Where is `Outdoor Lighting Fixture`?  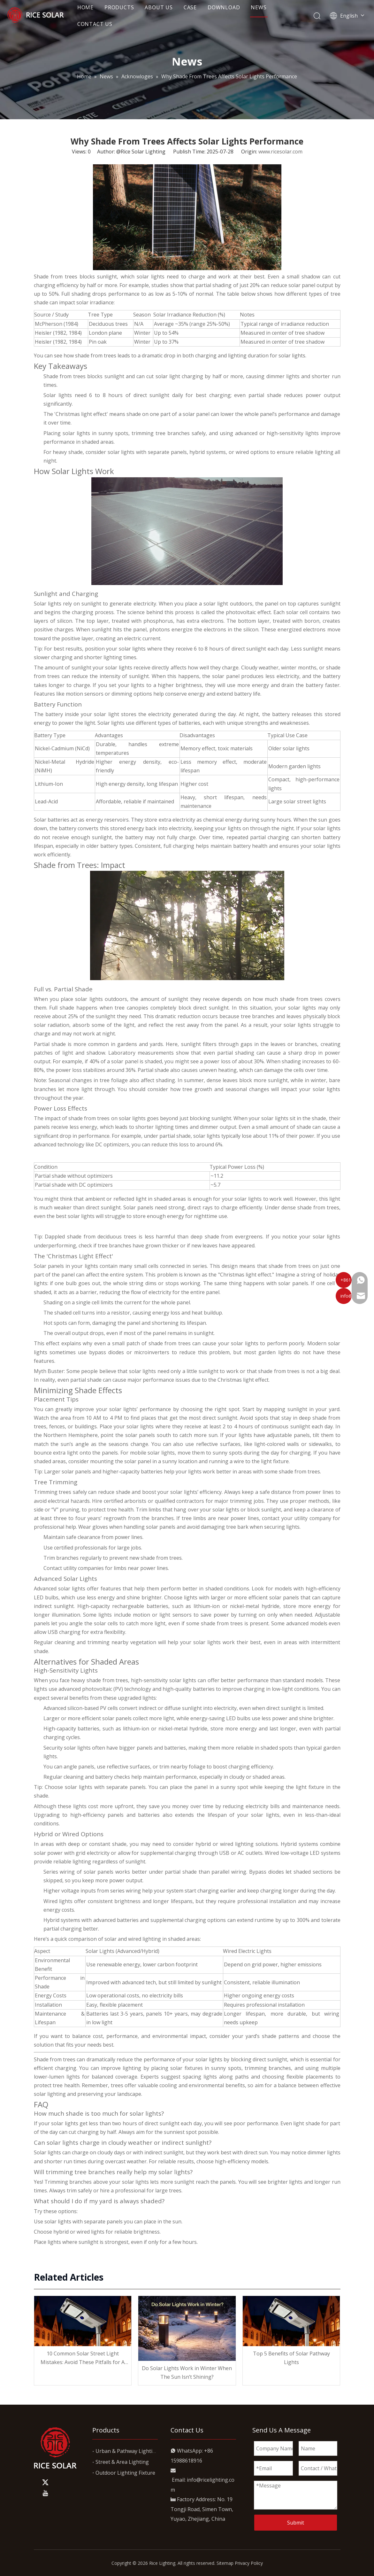 Outdoor Lighting Fixture is located at coordinates (125, 2472).